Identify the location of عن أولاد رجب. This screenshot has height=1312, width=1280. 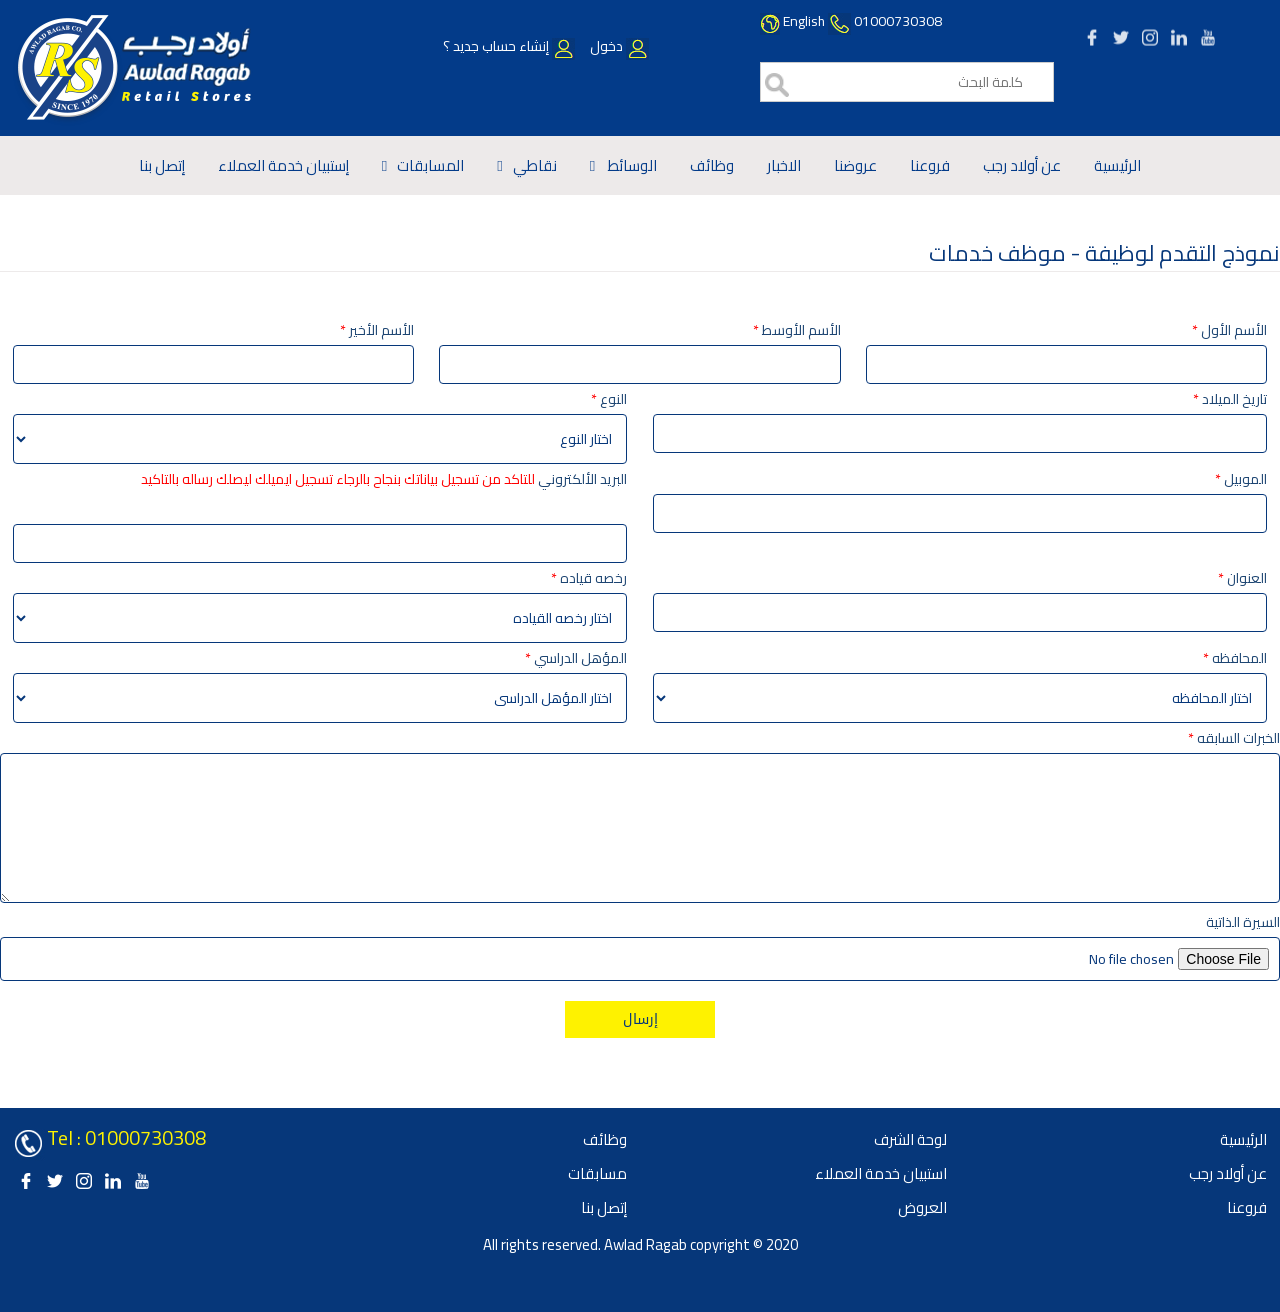
(1022, 165).